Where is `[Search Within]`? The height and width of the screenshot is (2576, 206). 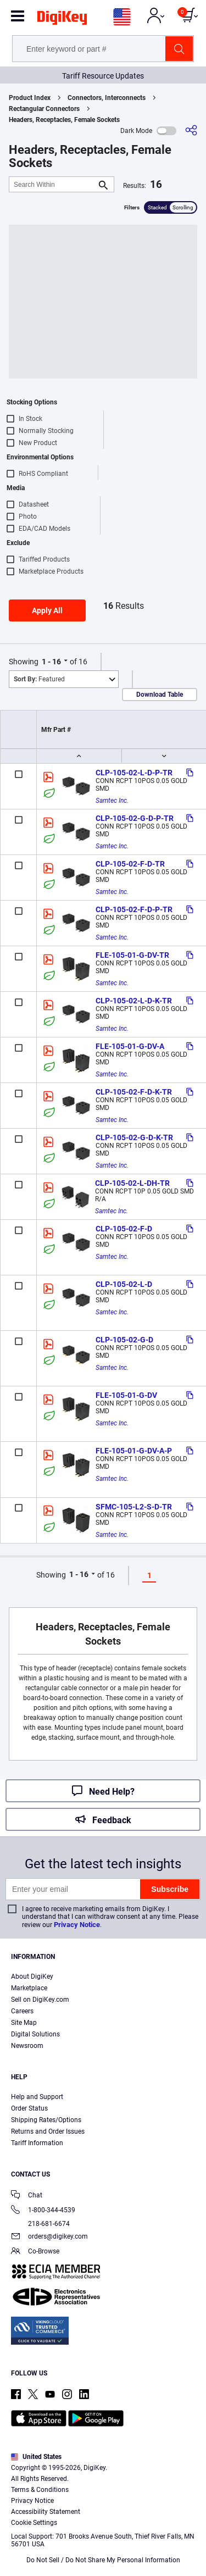
[Search Within] is located at coordinates (52, 184).